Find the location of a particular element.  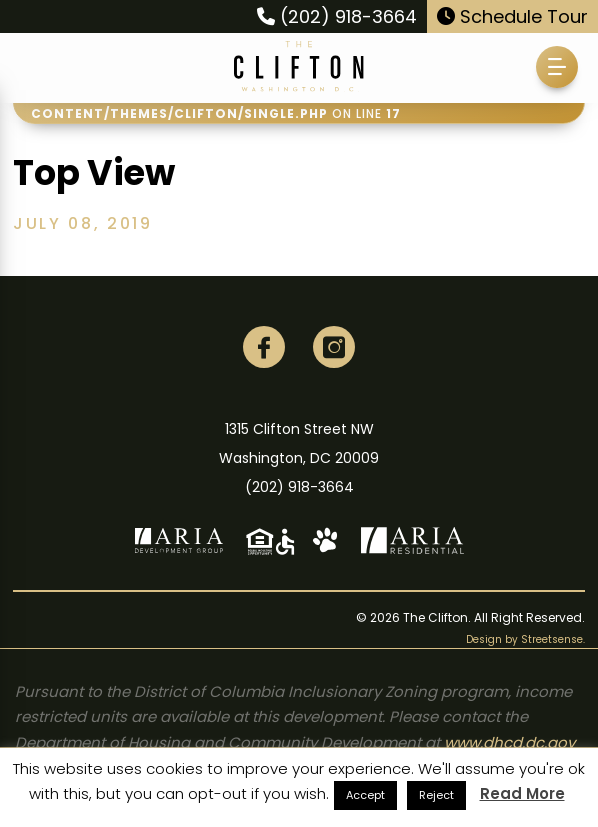

(202) 918-3664 is located at coordinates (337, 16).